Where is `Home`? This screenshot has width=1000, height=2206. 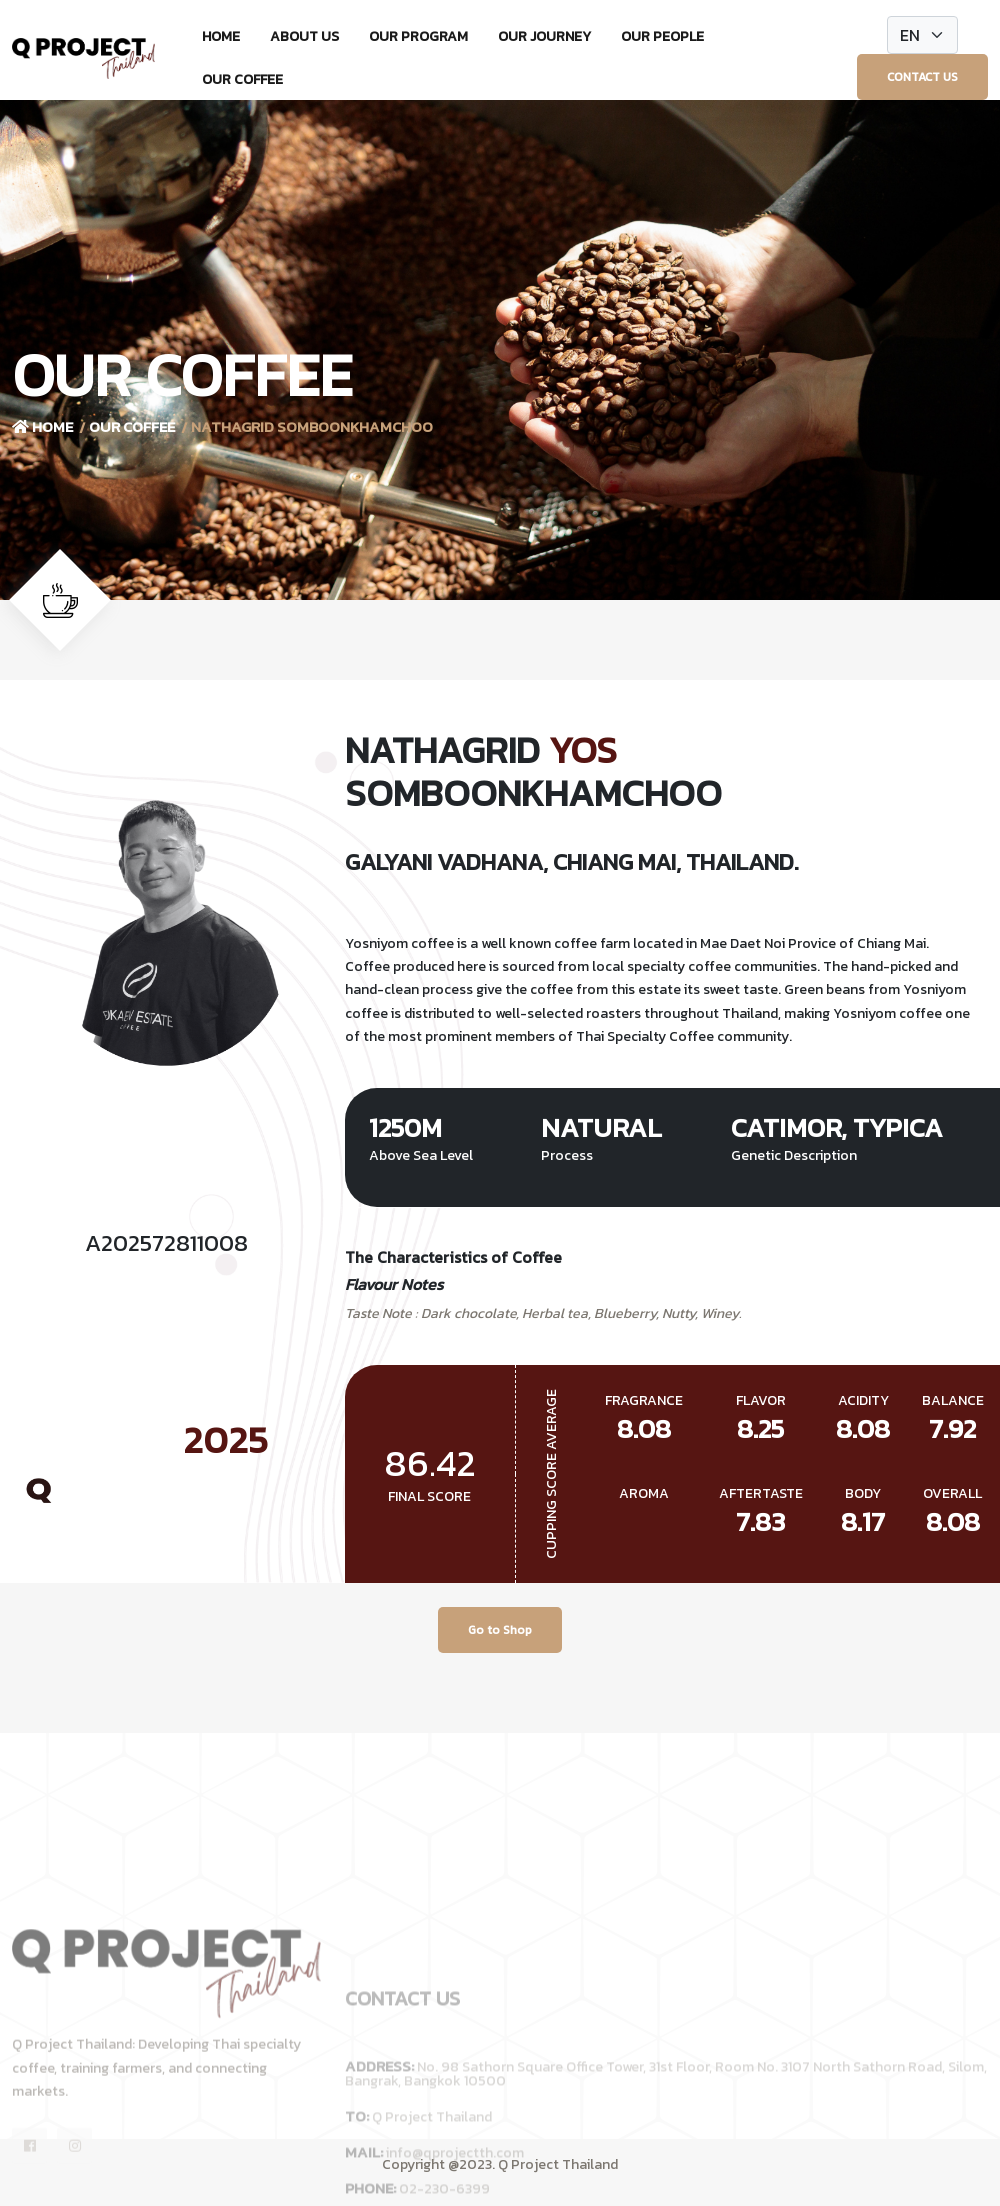 Home is located at coordinates (221, 36).